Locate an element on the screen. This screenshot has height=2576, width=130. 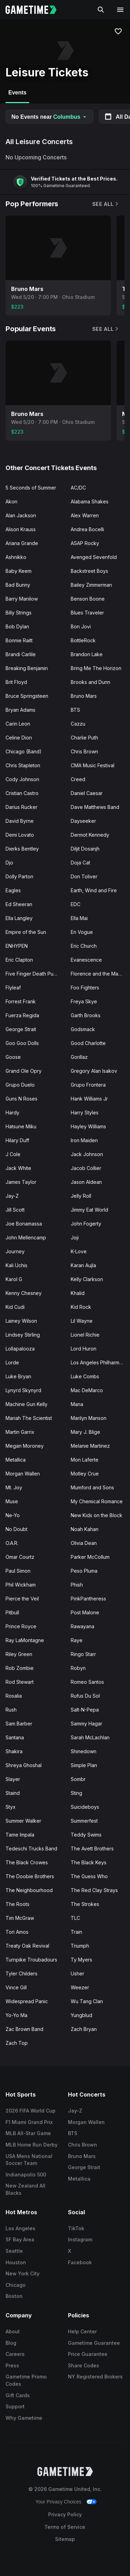
Harry Styles is located at coordinates (84, 1112).